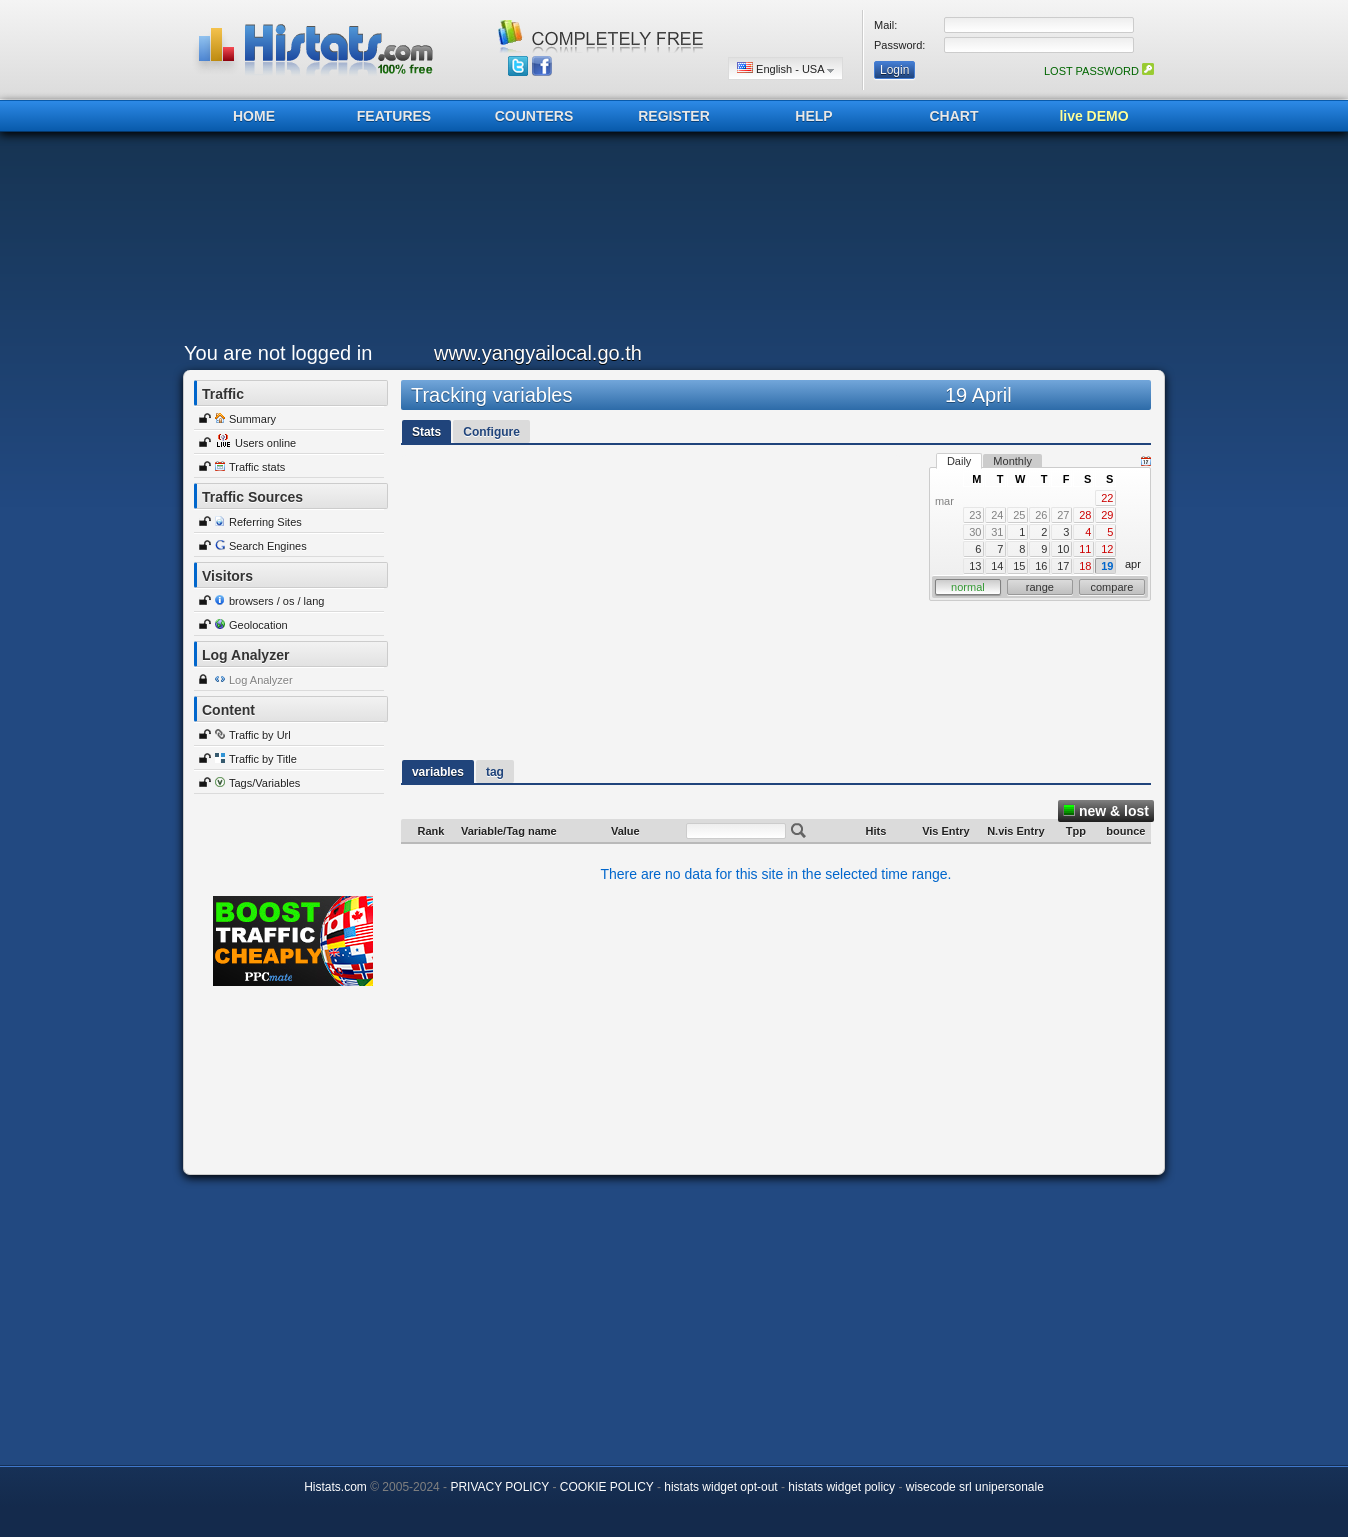  Describe the element at coordinates (260, 735) in the screenshot. I see `Traffic by Url` at that location.